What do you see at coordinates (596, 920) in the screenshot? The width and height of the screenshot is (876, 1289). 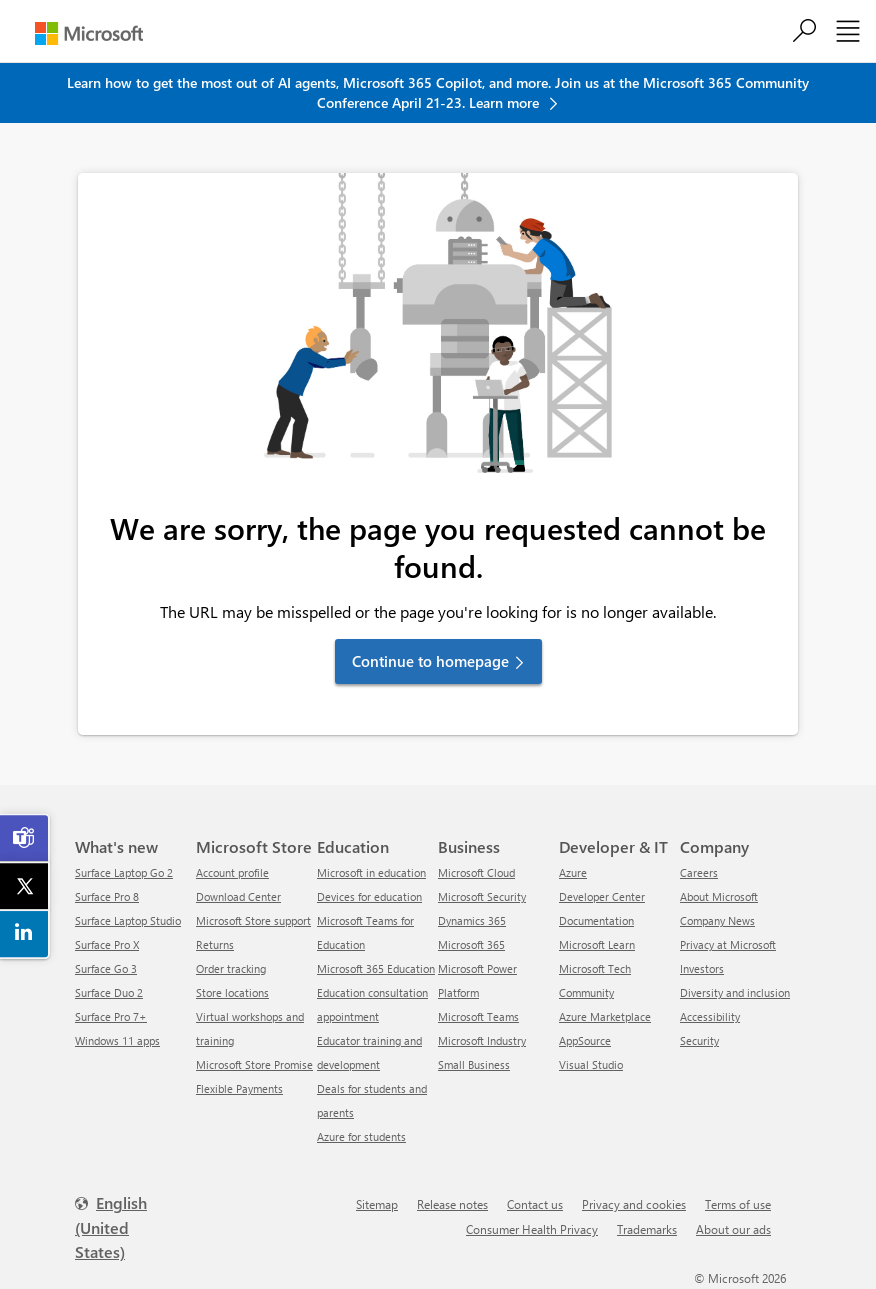 I see `Documentation` at bounding box center [596, 920].